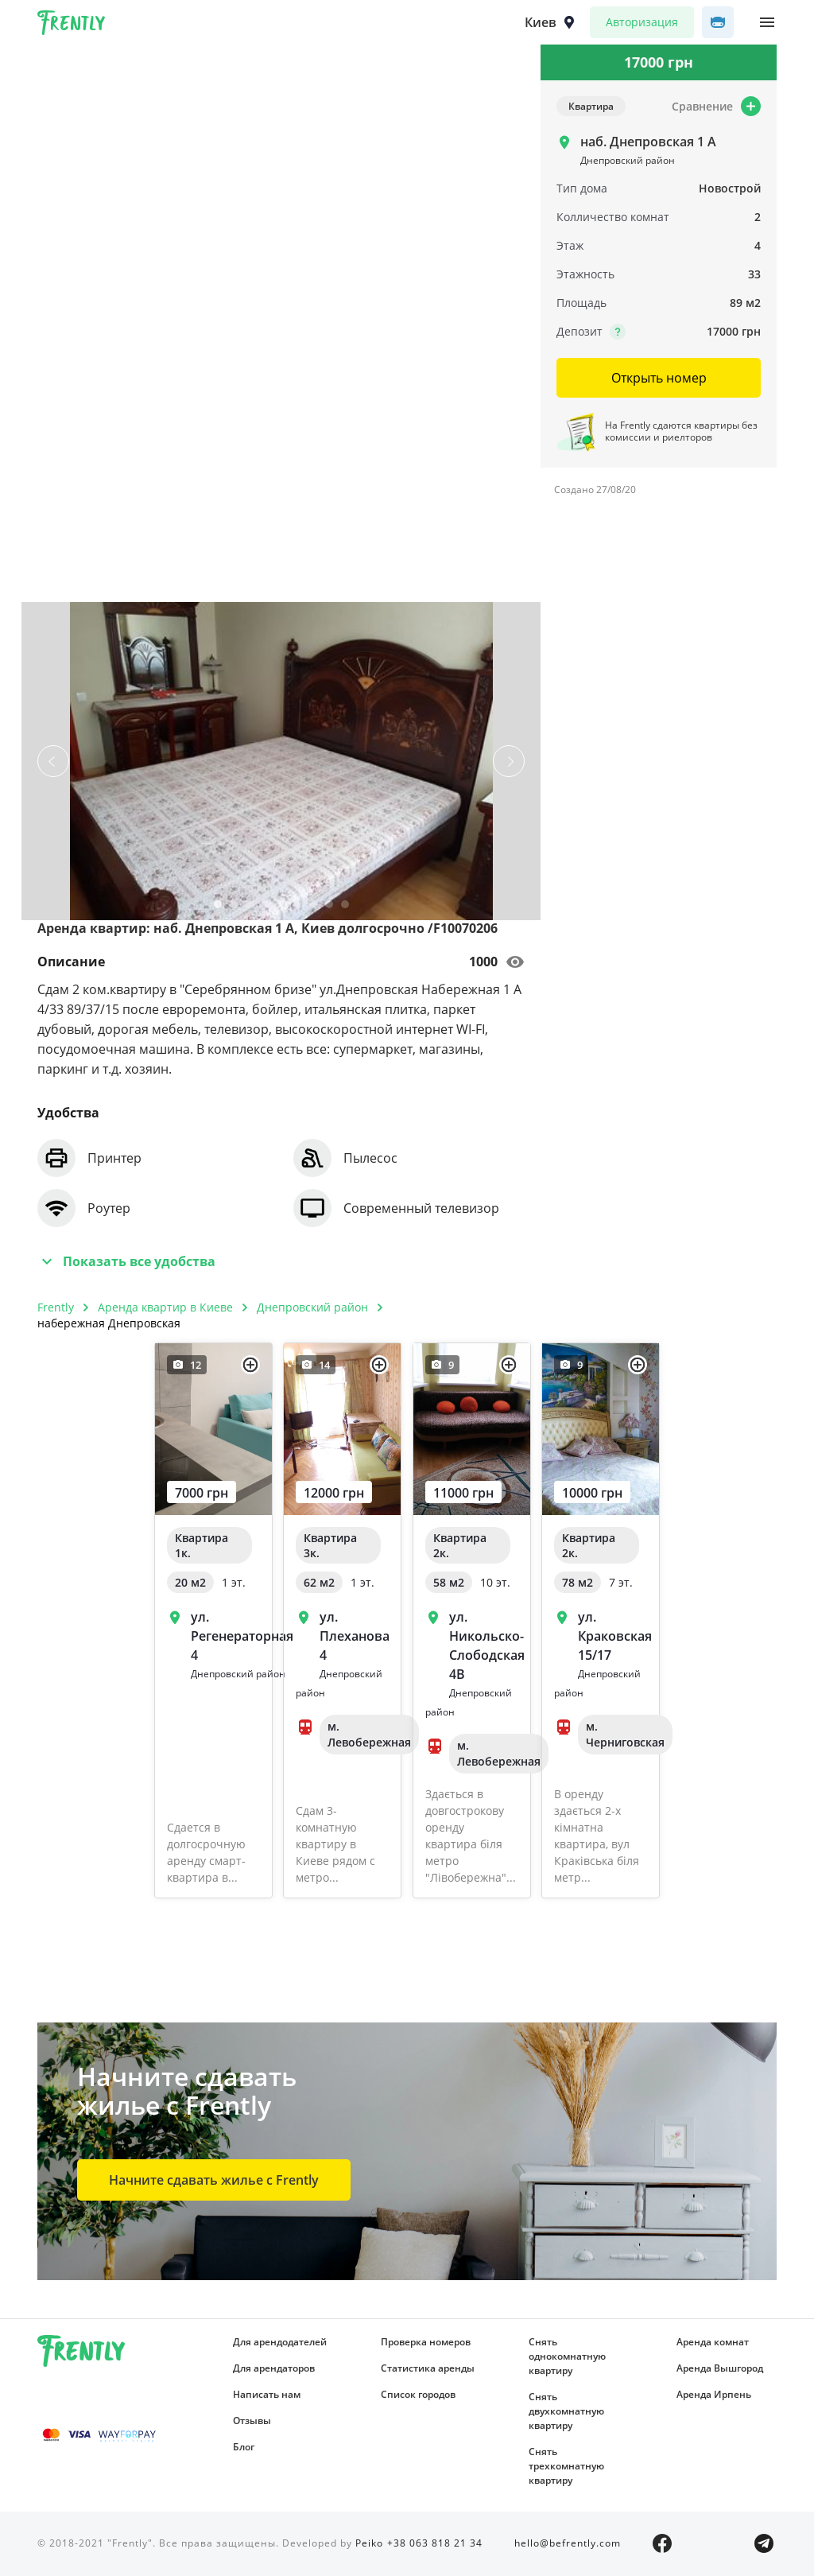 The image size is (814, 2576). Describe the element at coordinates (250, 907) in the screenshot. I see `3 [tab]` at that location.